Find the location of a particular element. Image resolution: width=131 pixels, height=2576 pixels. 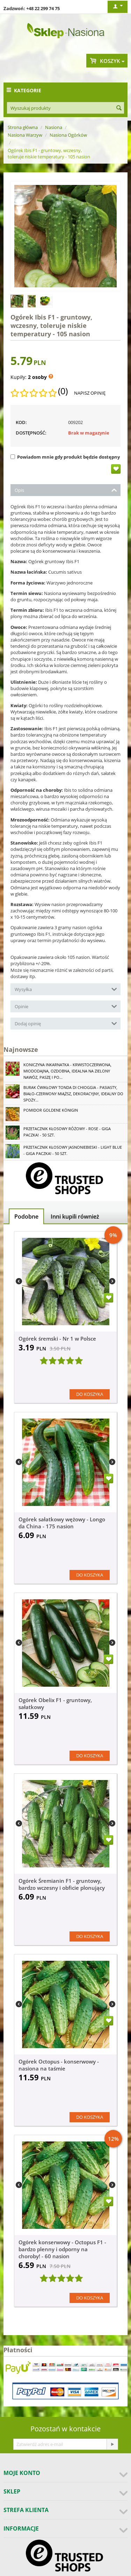

Nasiona Warzyw is located at coordinates (25, 135).